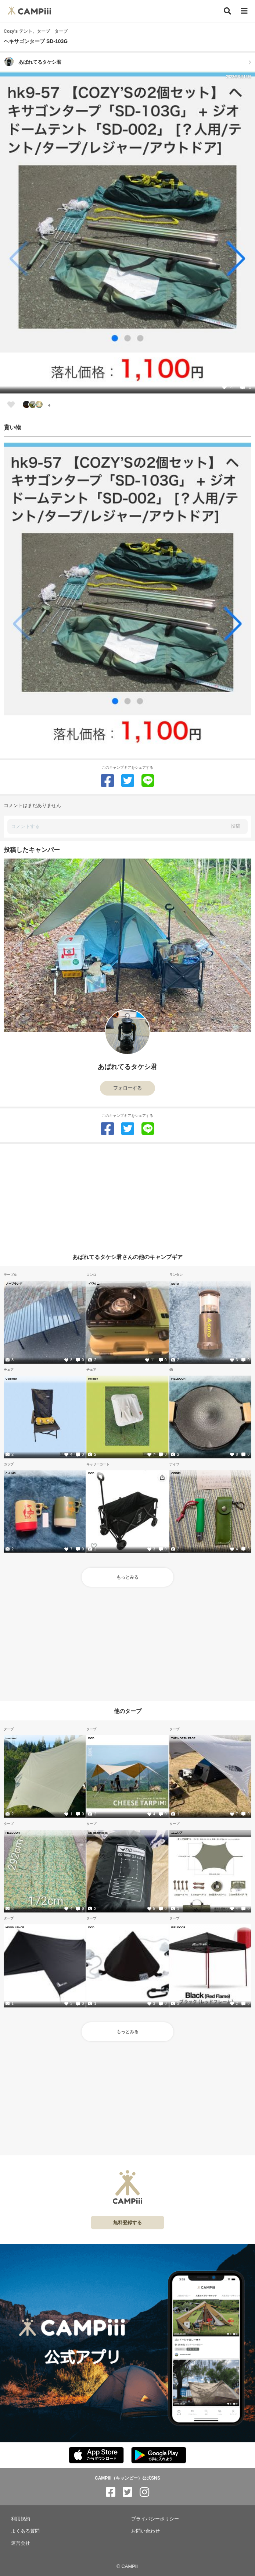 The height and width of the screenshot is (2576, 255). What do you see at coordinates (176, 1832) in the screenshot?
I see `ユニジア` at bounding box center [176, 1832].